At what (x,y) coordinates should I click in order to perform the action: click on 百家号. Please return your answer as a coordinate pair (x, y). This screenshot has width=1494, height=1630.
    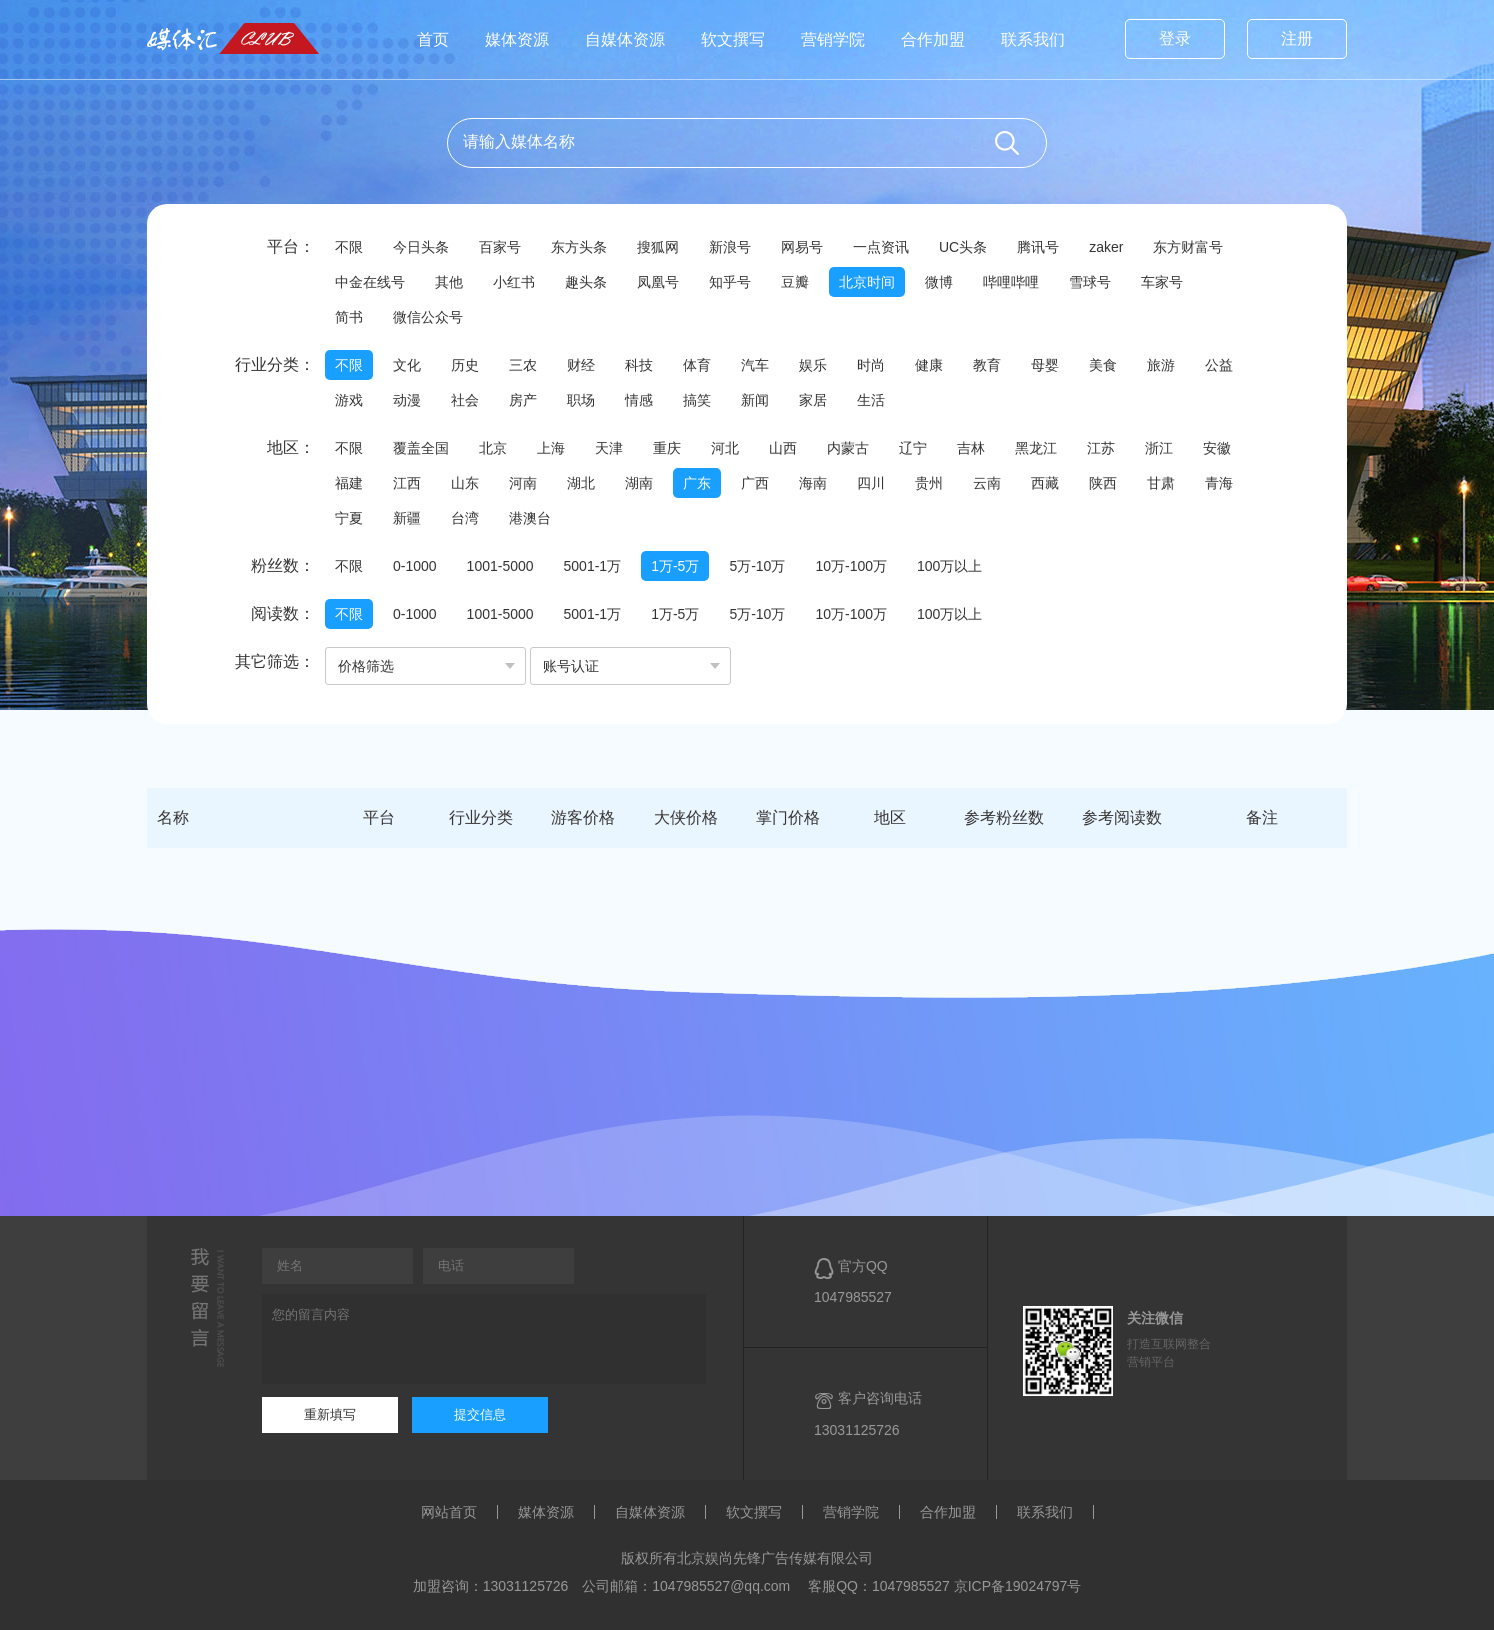
    Looking at the image, I should click on (500, 247).